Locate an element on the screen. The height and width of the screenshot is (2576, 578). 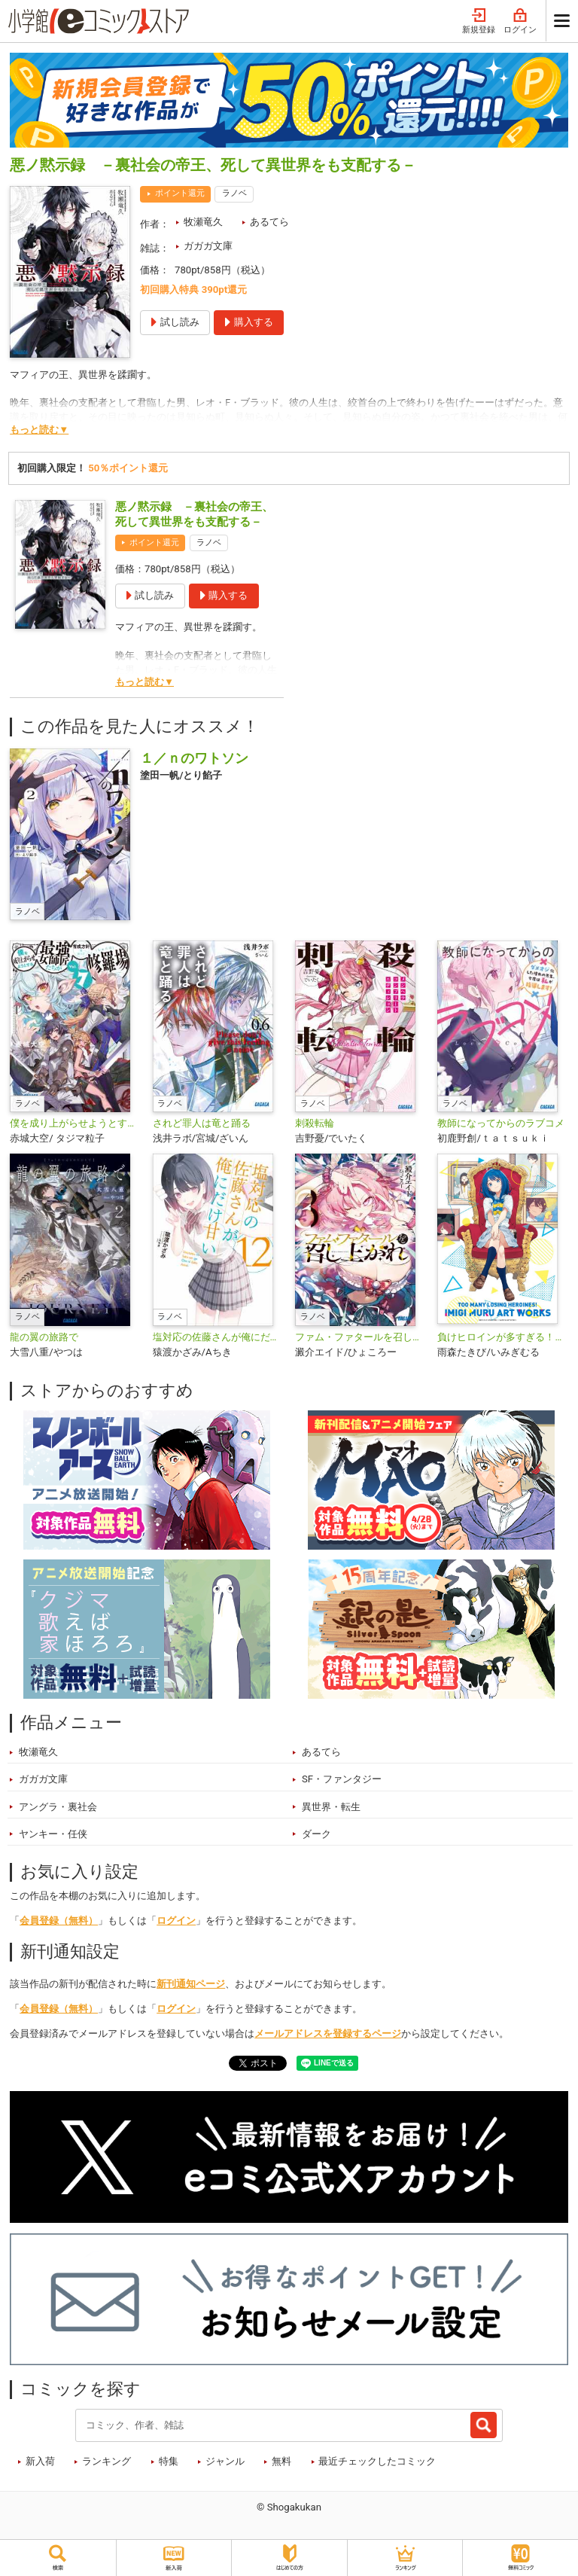
されど罪人は竜と踊る is located at coordinates (202, 1123).